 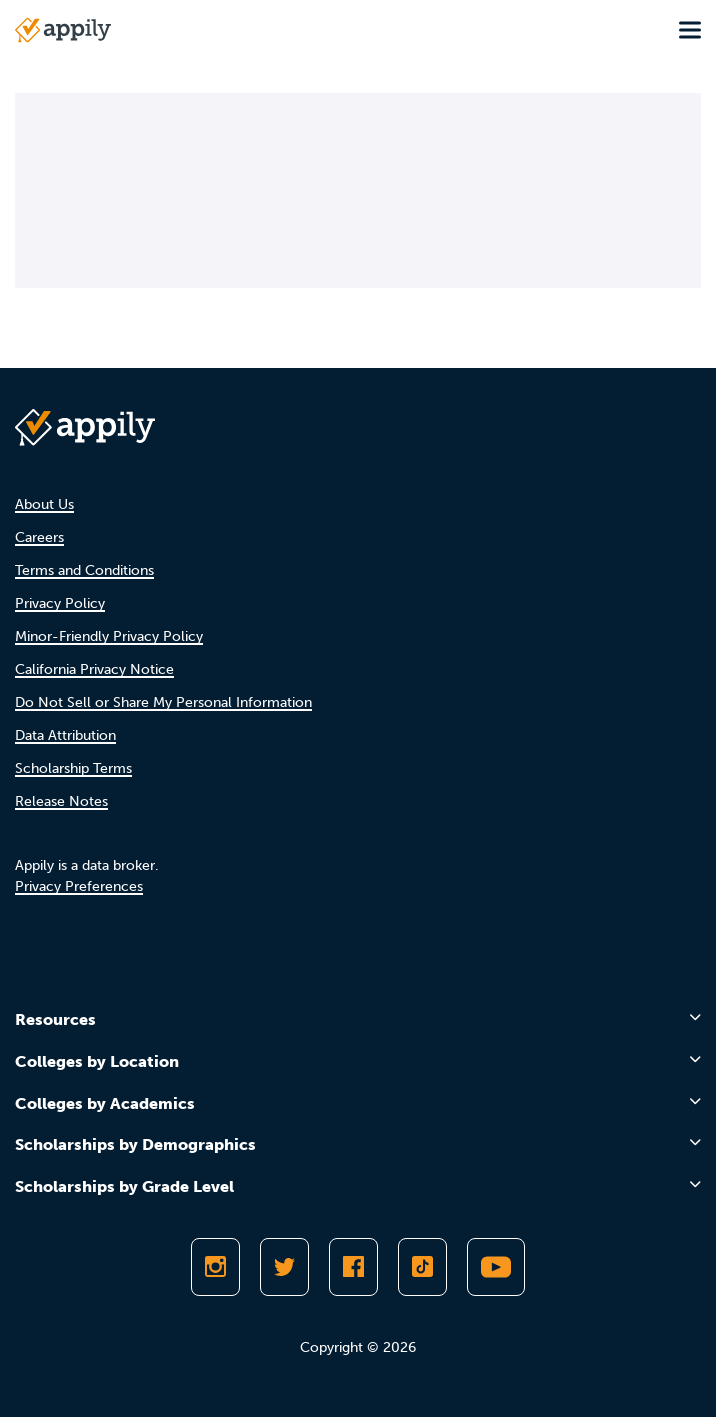 What do you see at coordinates (44, 504) in the screenshot?
I see `About Us` at bounding box center [44, 504].